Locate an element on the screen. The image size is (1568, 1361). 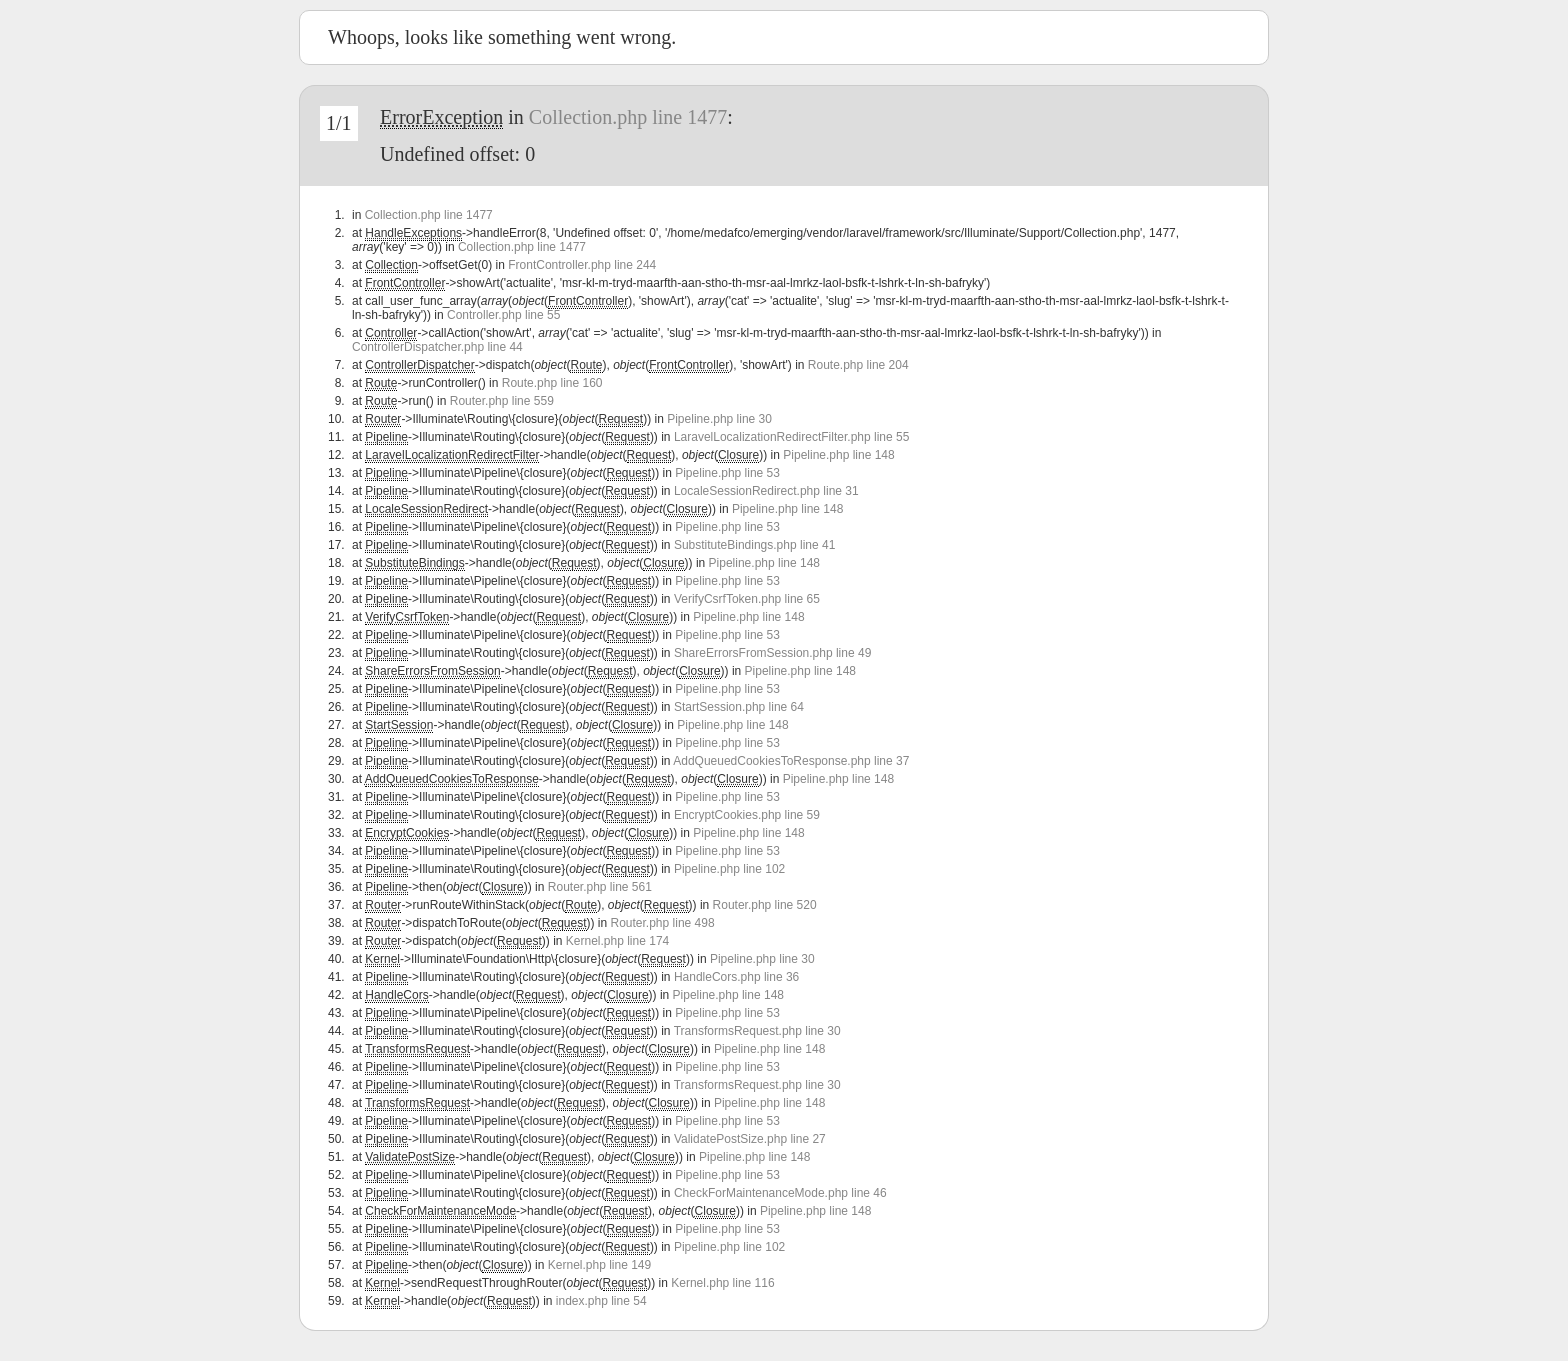
Router.php line 520 is located at coordinates (765, 905).